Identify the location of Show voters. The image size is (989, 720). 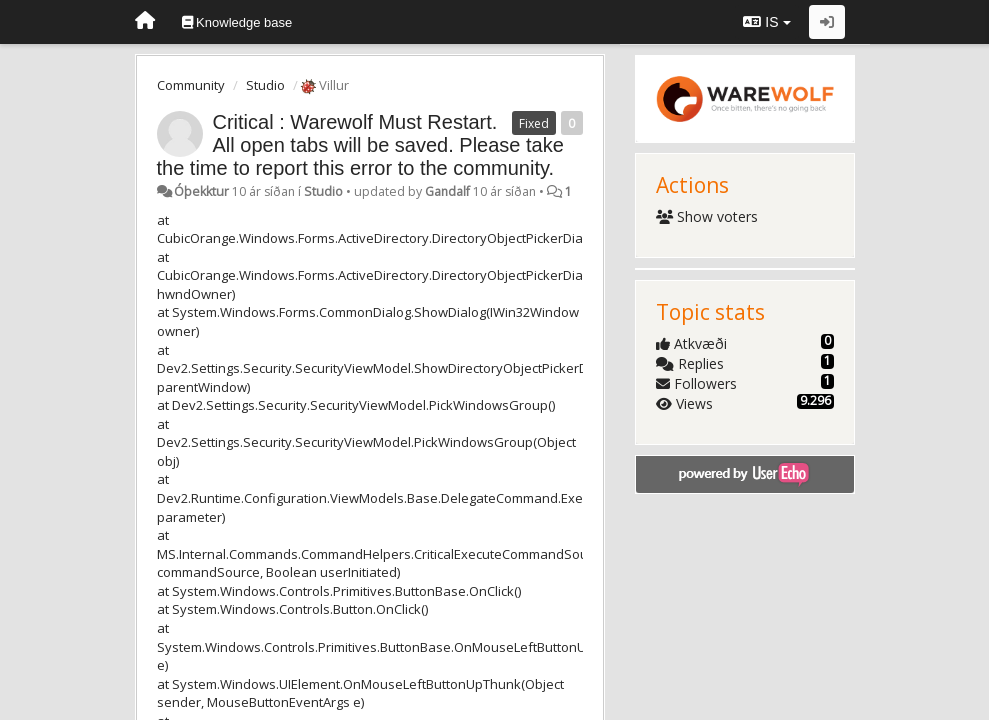
(707, 216).